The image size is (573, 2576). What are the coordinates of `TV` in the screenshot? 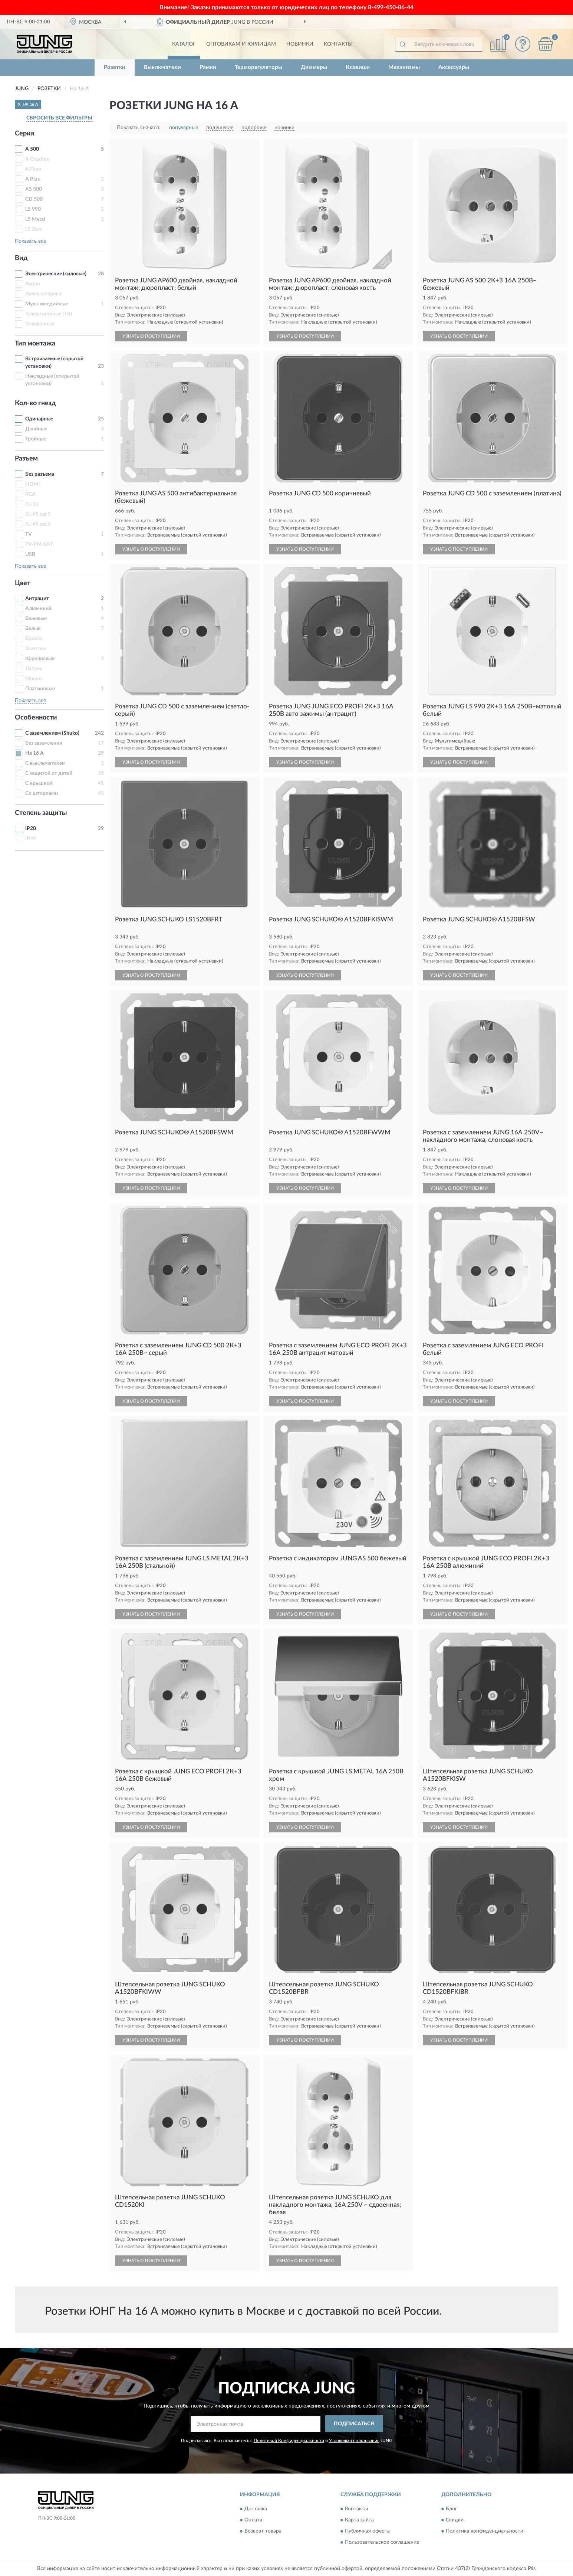 It's located at (28, 534).